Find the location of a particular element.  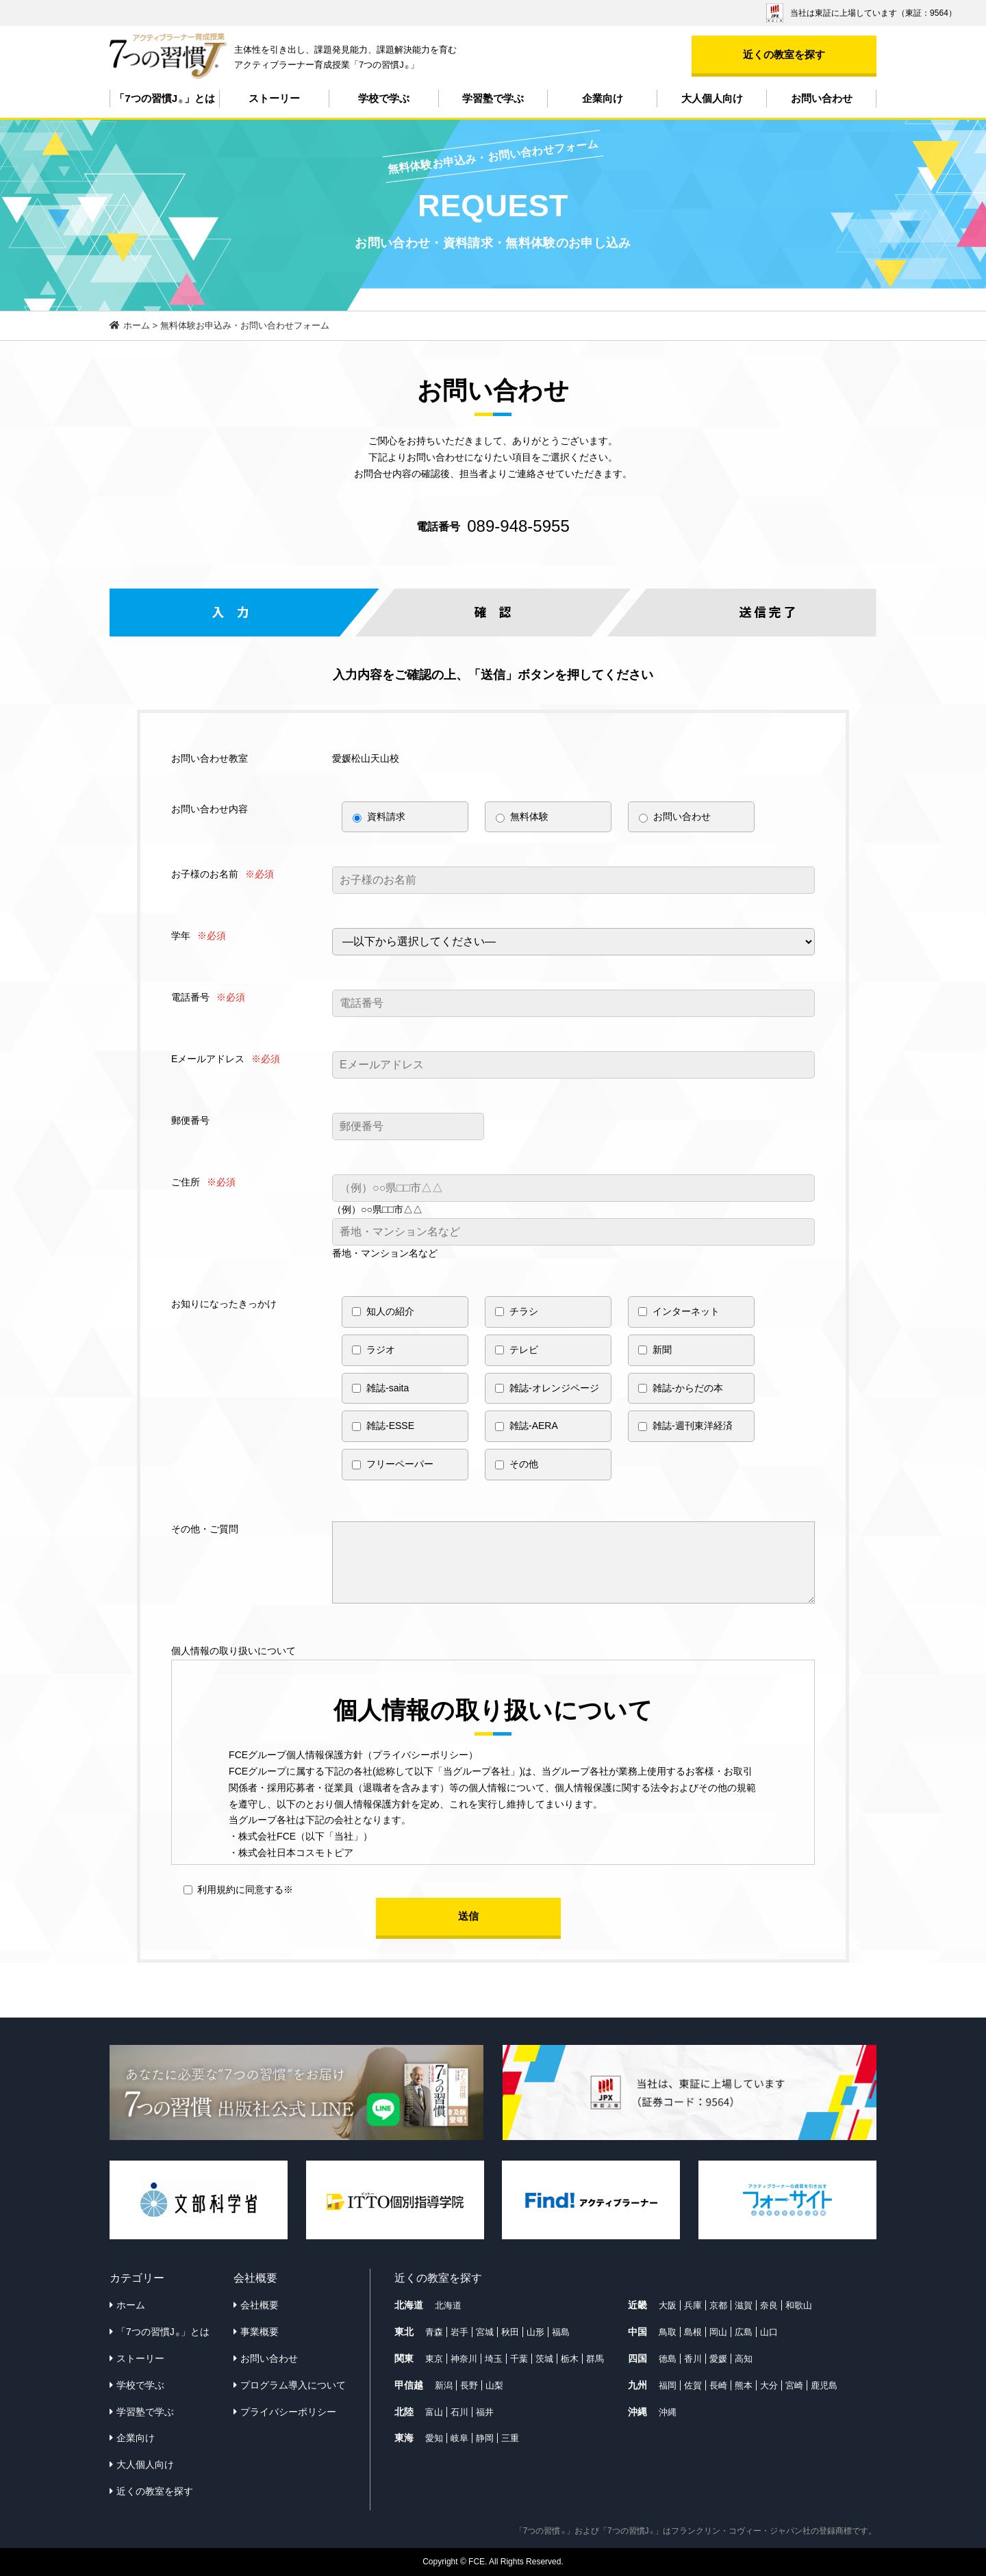

宮城 is located at coordinates (485, 2332).